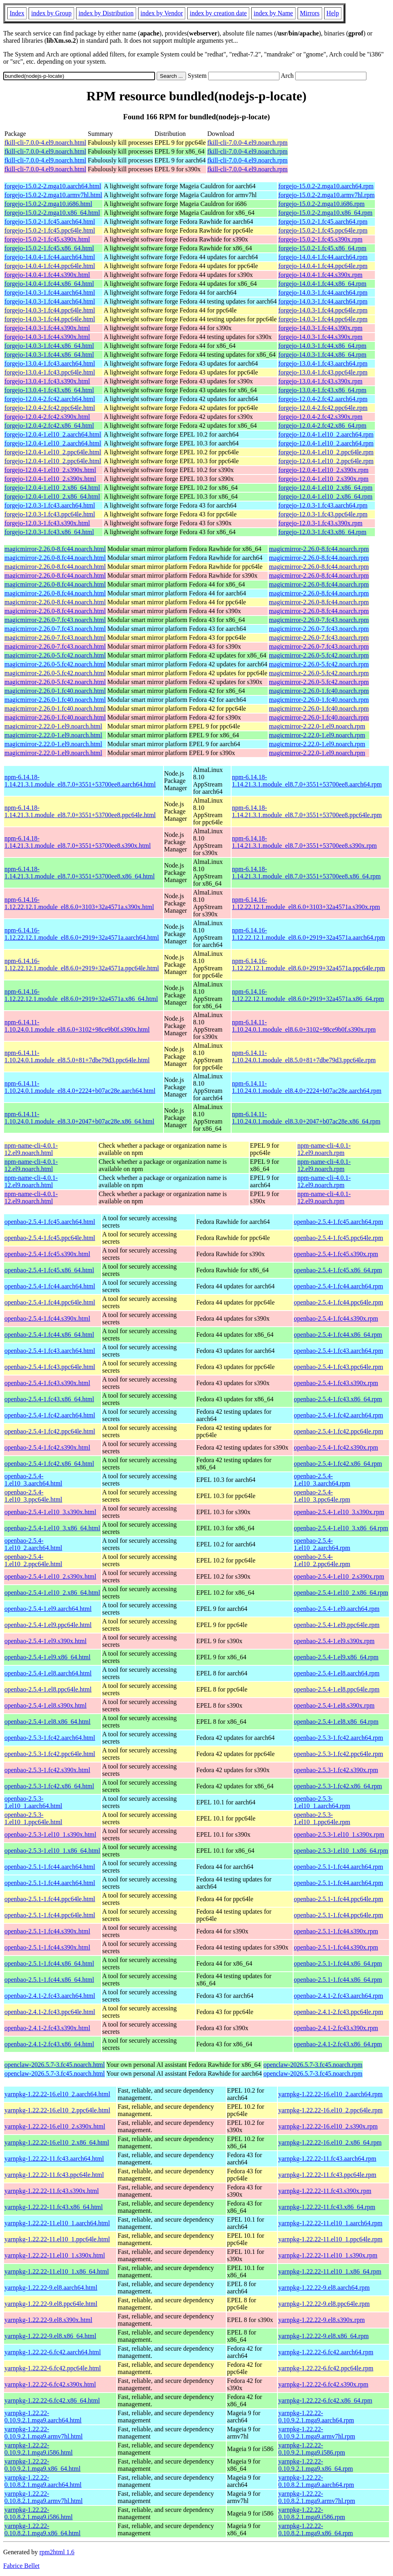 The width and height of the screenshot is (393, 2576). What do you see at coordinates (325, 2368) in the screenshot?
I see `yarnpkg-1.22.22-6.fc42.ppc64le.rpm` at bounding box center [325, 2368].